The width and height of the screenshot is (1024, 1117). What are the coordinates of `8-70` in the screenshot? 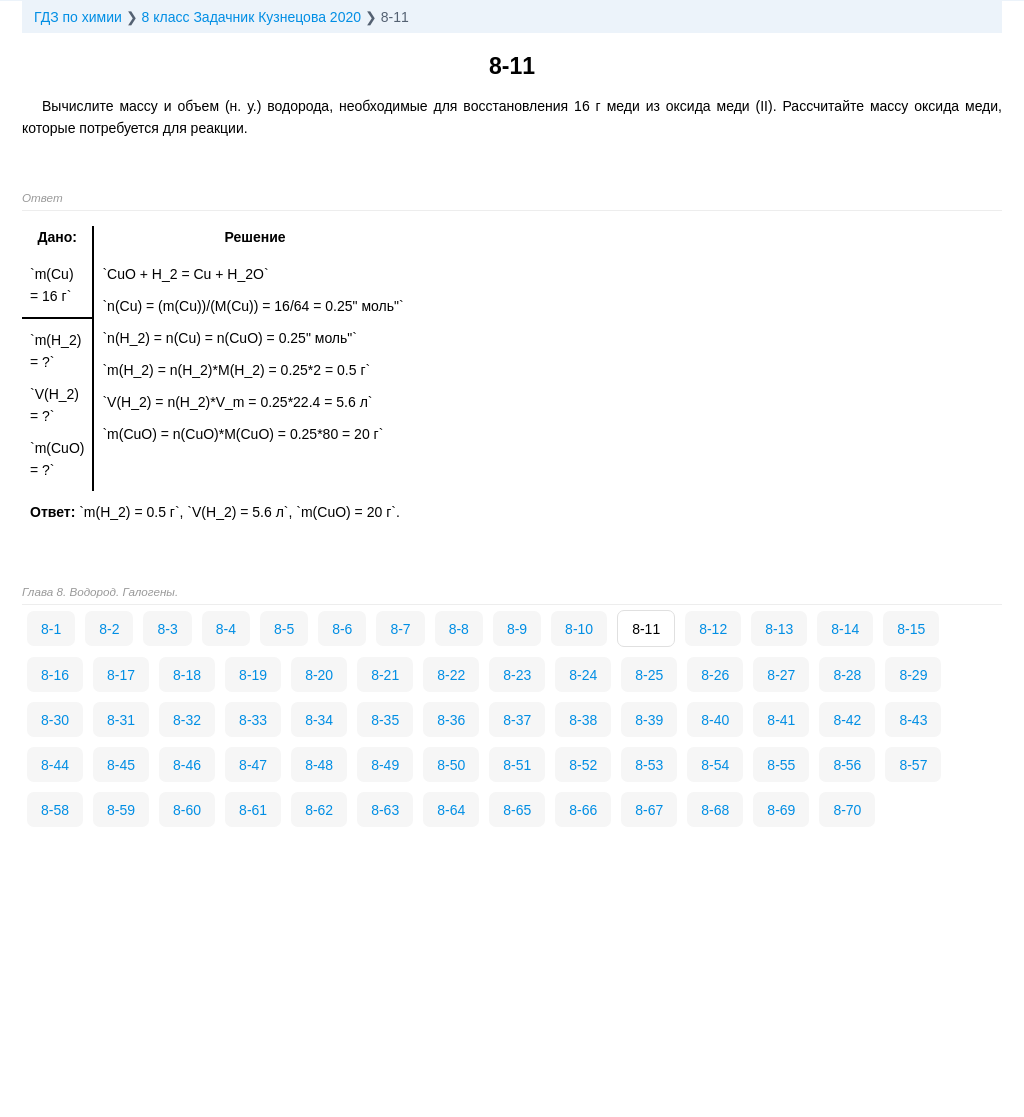 It's located at (847, 810).